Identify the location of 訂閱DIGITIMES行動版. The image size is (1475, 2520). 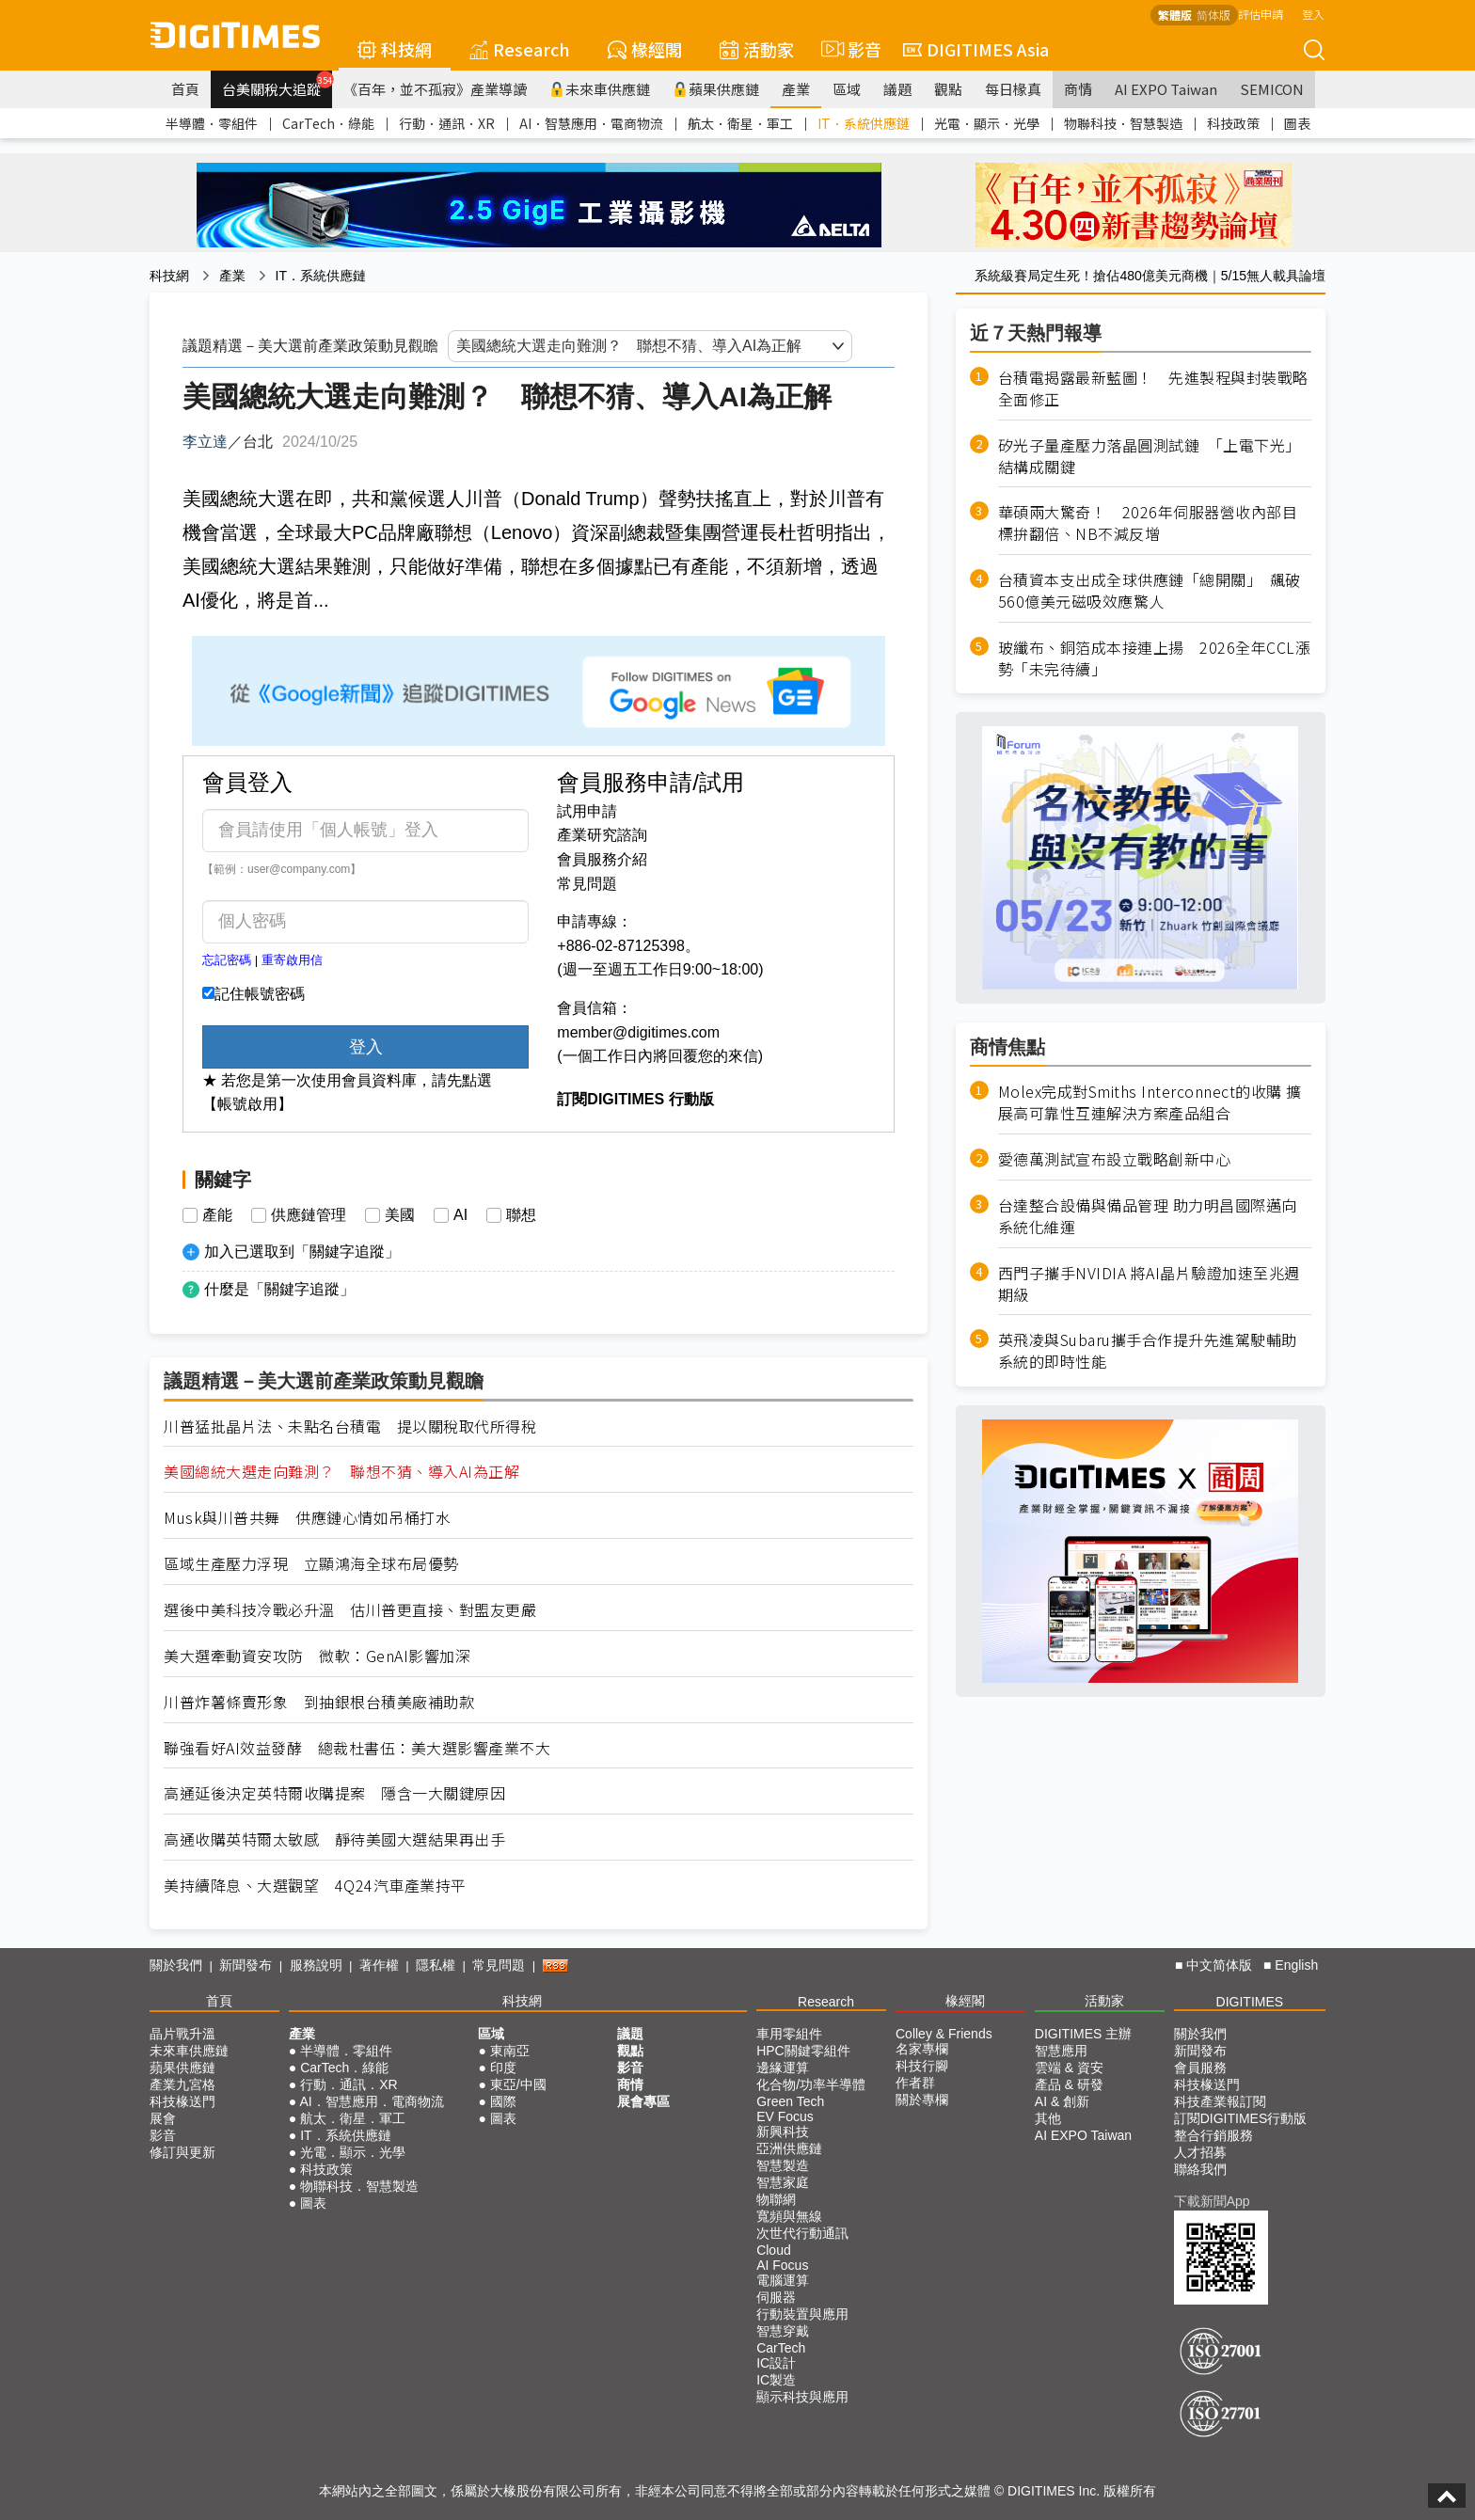
(1241, 2118).